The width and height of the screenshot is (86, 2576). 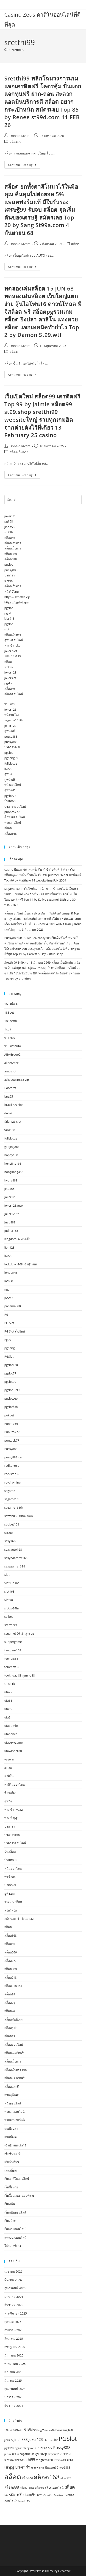 I want to click on สล็อตมันนี่เกม, so click(x=13, y=2019).